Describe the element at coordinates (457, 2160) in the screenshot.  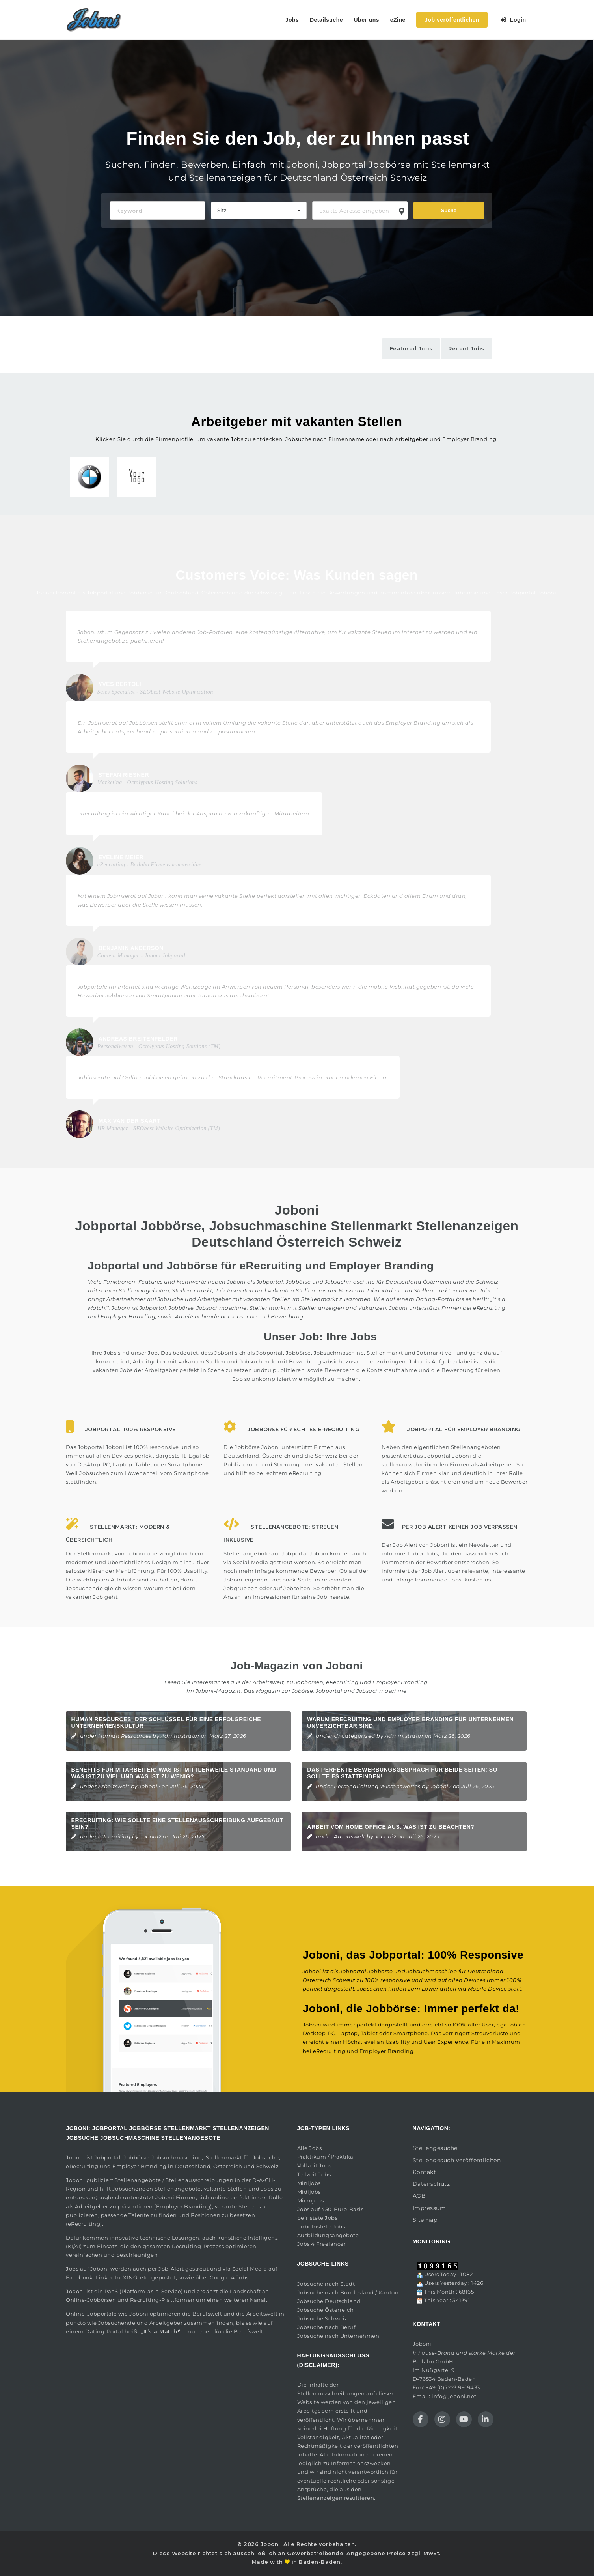
I see `Stellengesuch veröffentlichen` at that location.